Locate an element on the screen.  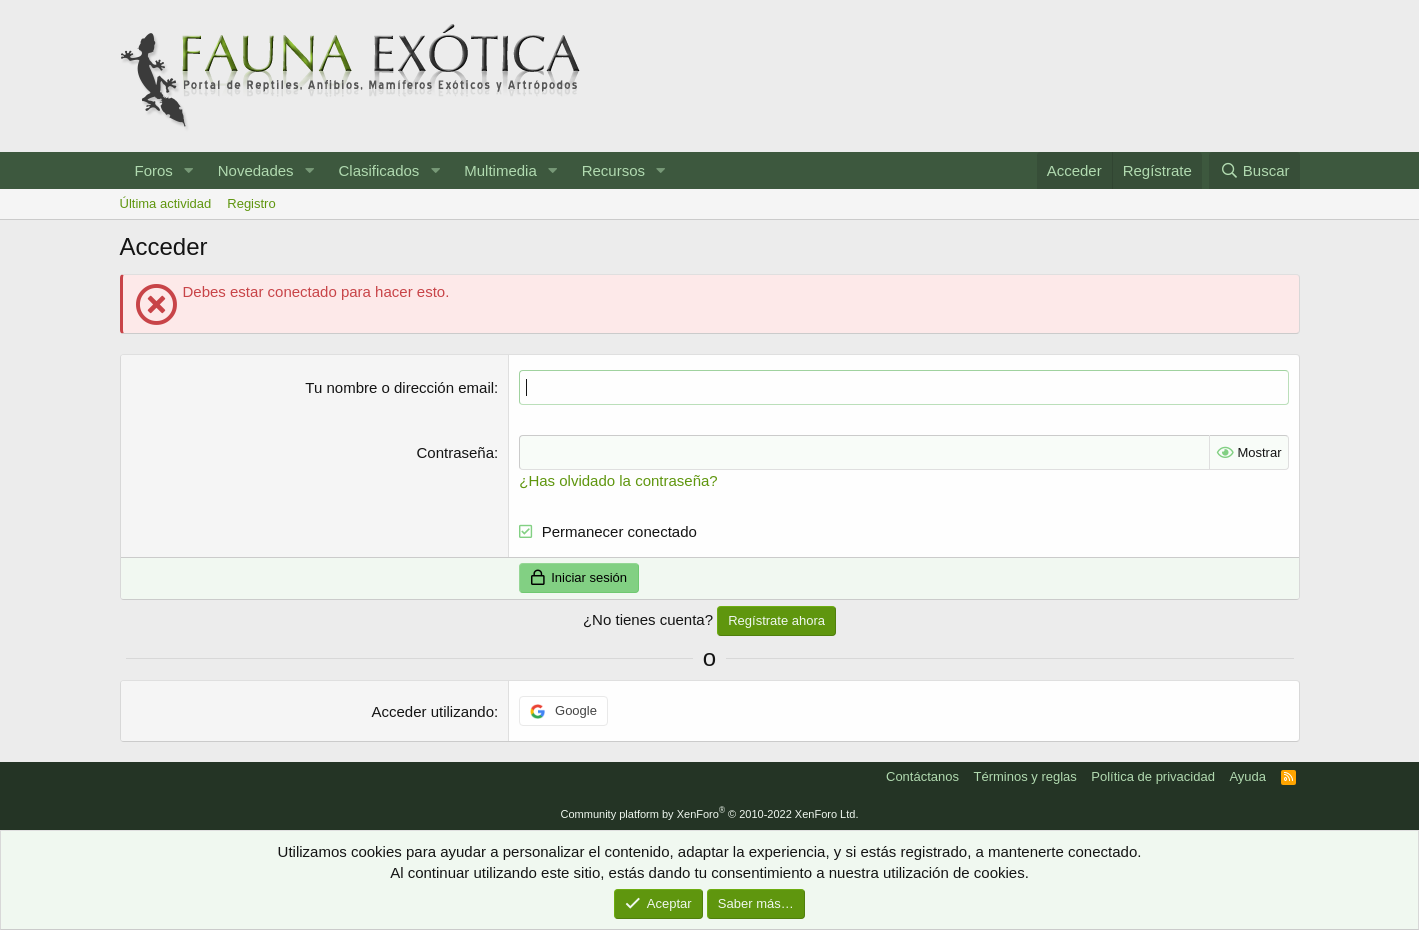
Multimedia is located at coordinates (500, 170).